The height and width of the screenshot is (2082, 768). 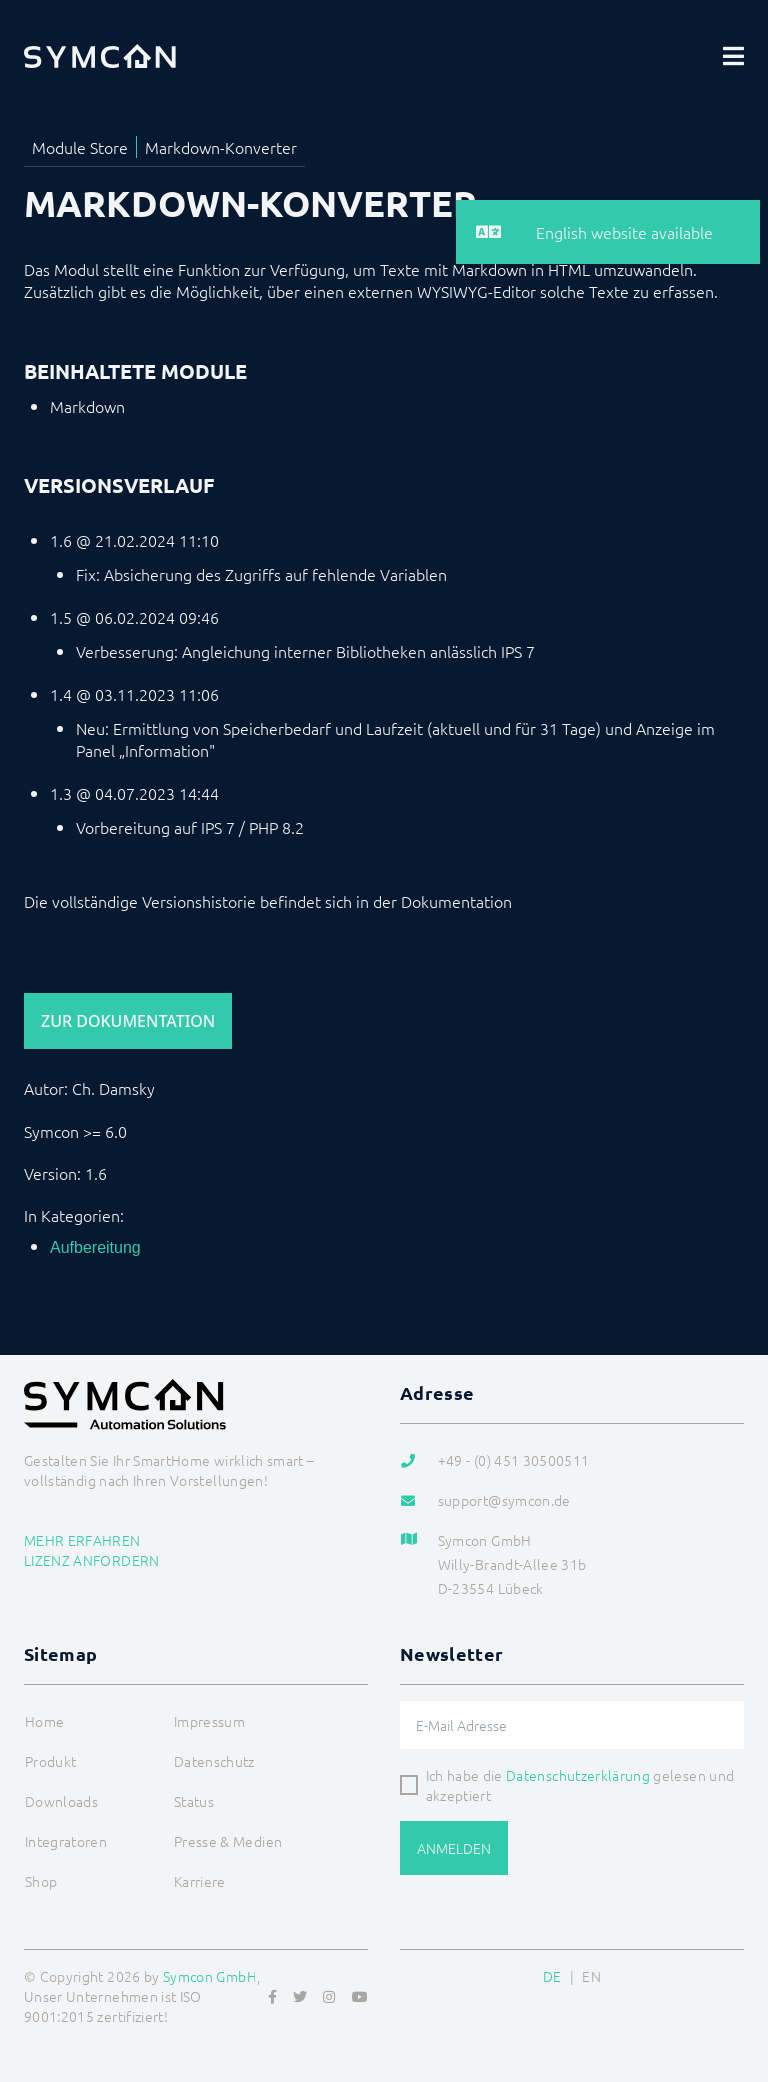 I want to click on DE, so click(x=552, y=1976).